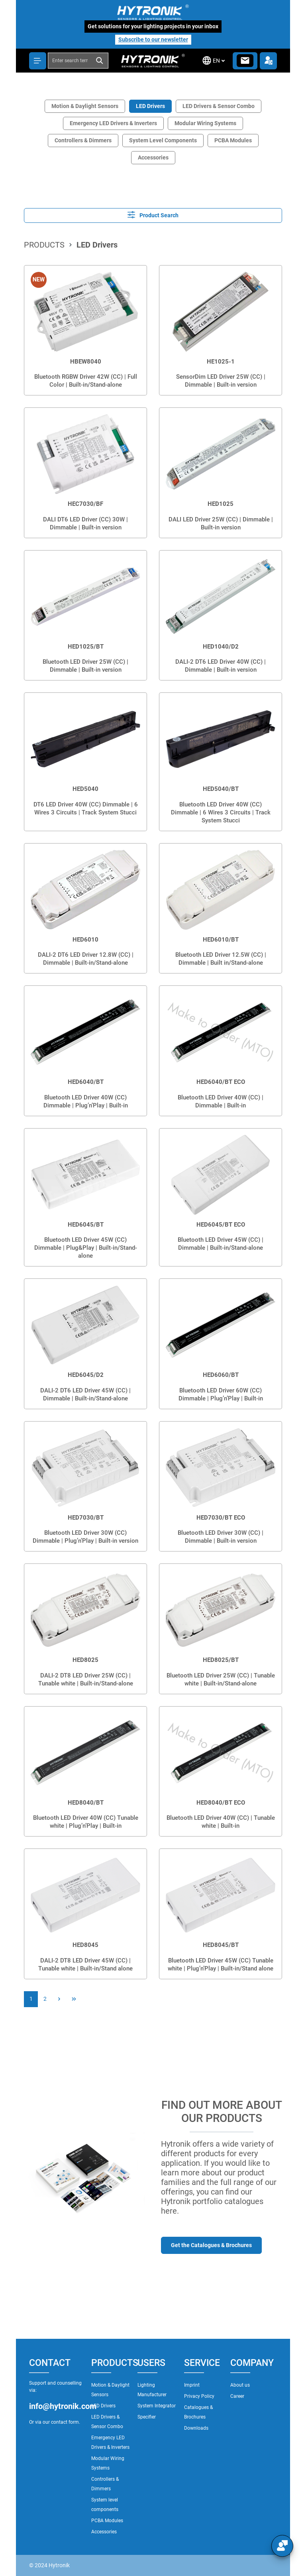  I want to click on Modular Wiring Systems, so click(205, 123).